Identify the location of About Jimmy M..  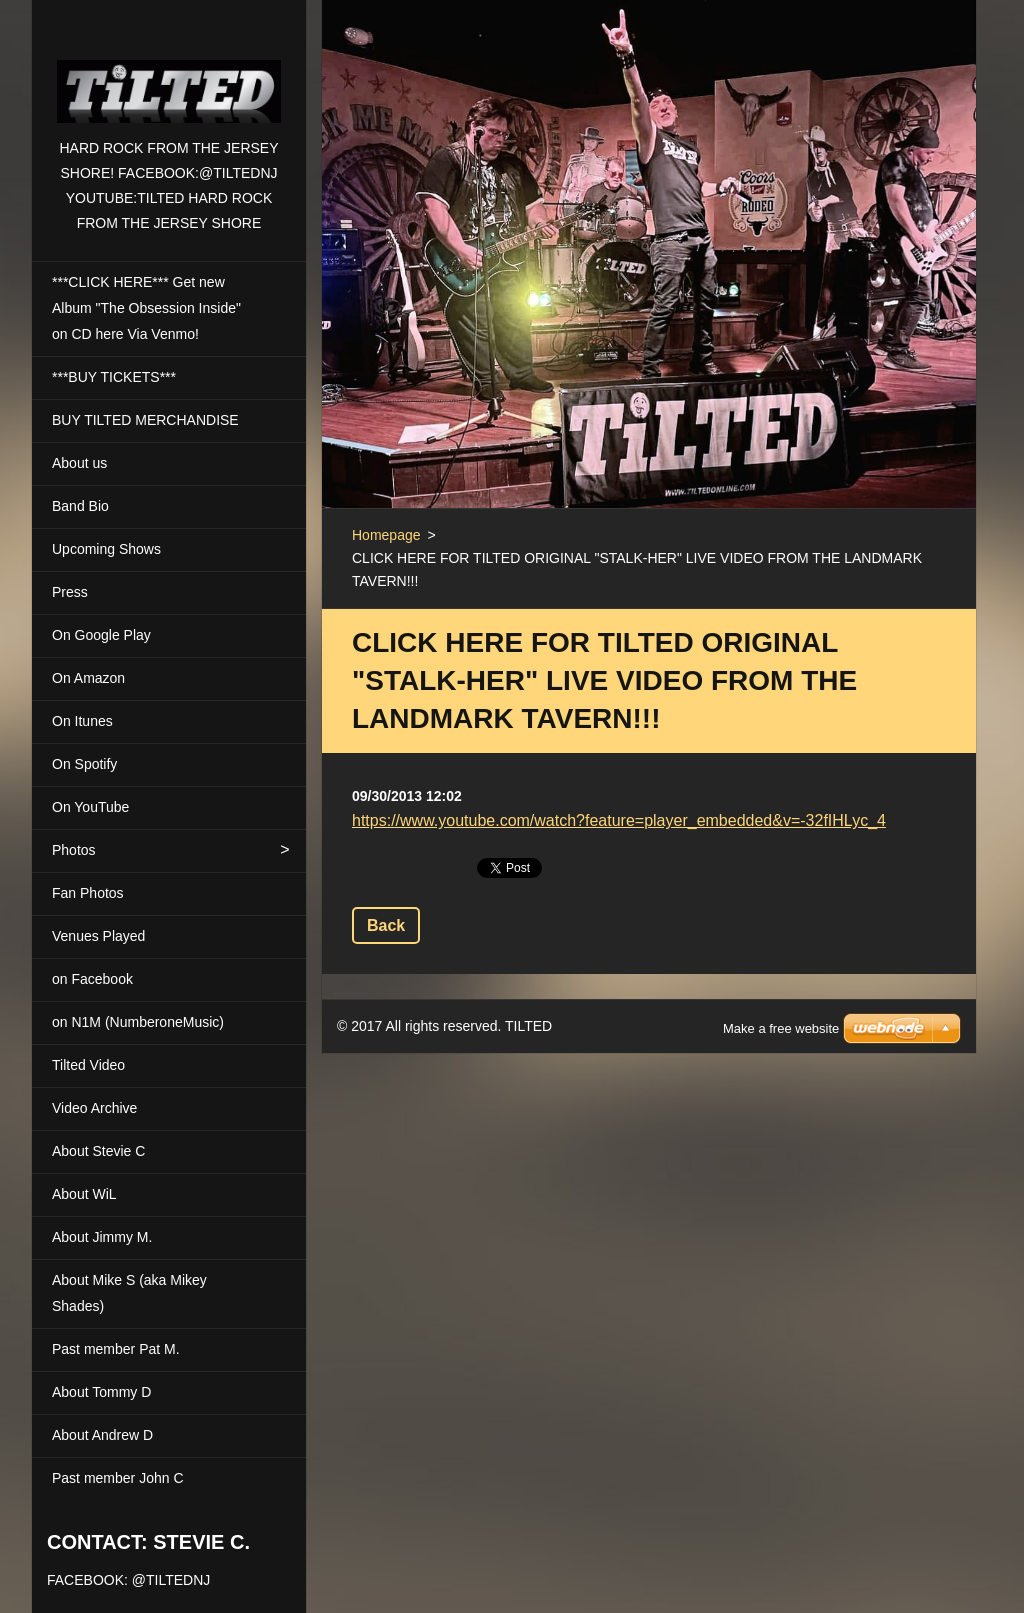
(102, 1237).